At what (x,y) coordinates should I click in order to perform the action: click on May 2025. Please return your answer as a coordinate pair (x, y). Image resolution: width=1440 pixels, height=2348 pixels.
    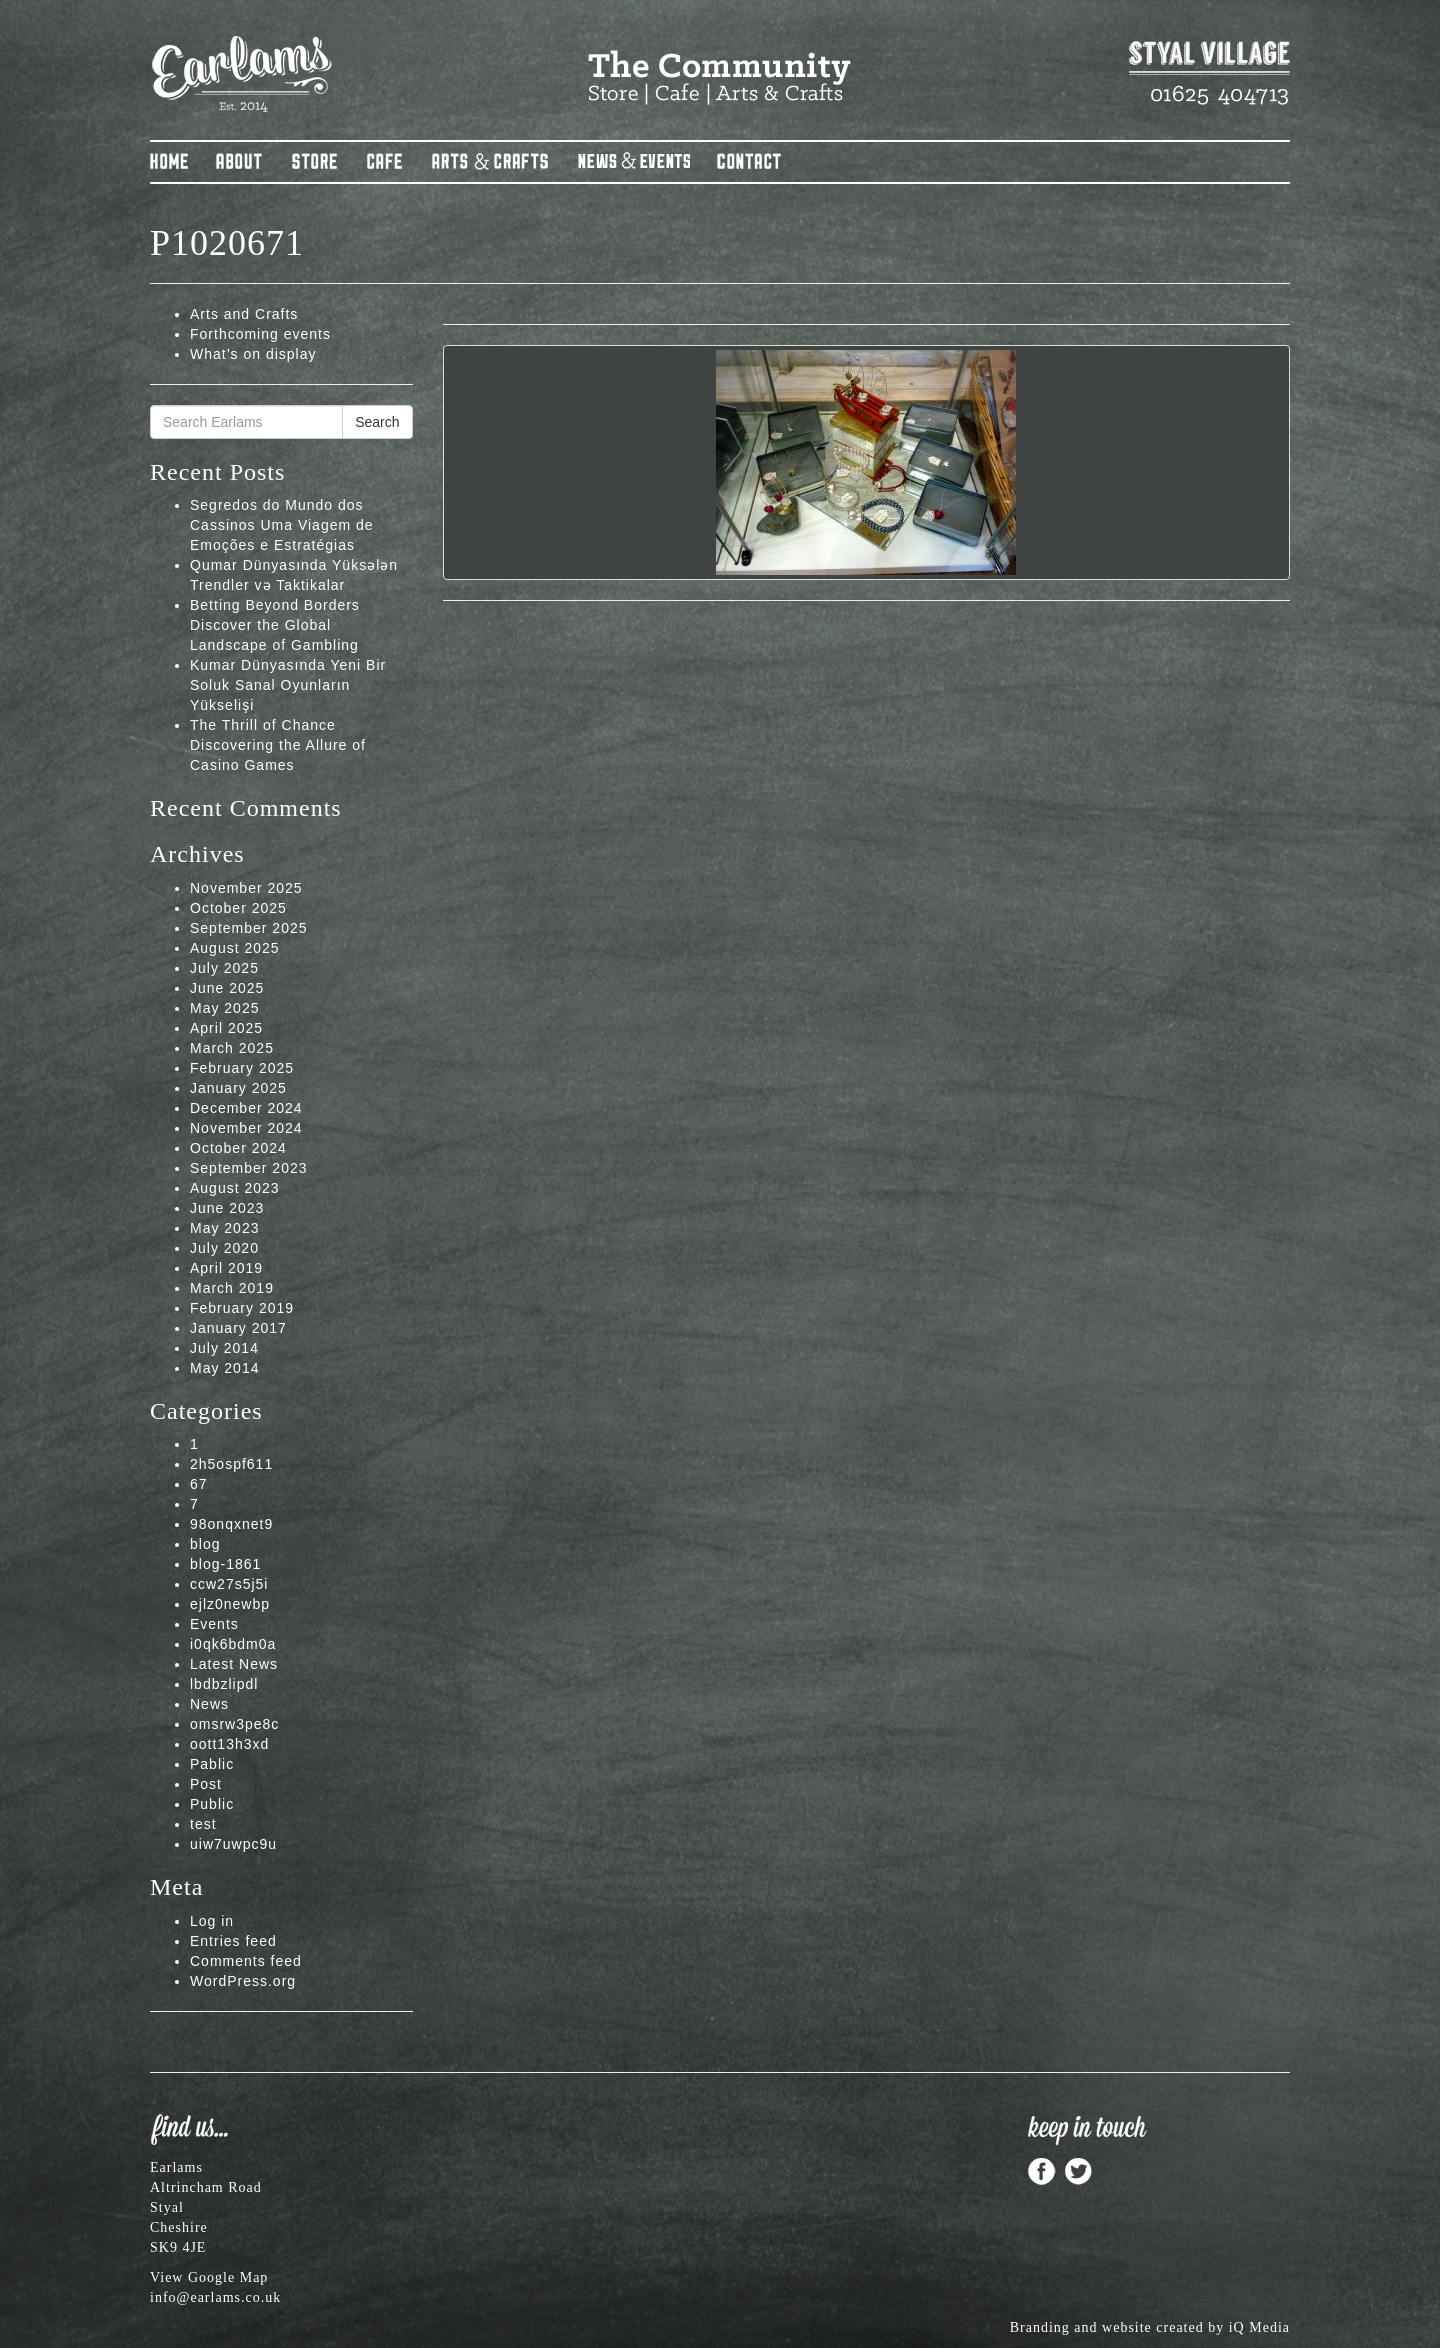
    Looking at the image, I should click on (224, 1008).